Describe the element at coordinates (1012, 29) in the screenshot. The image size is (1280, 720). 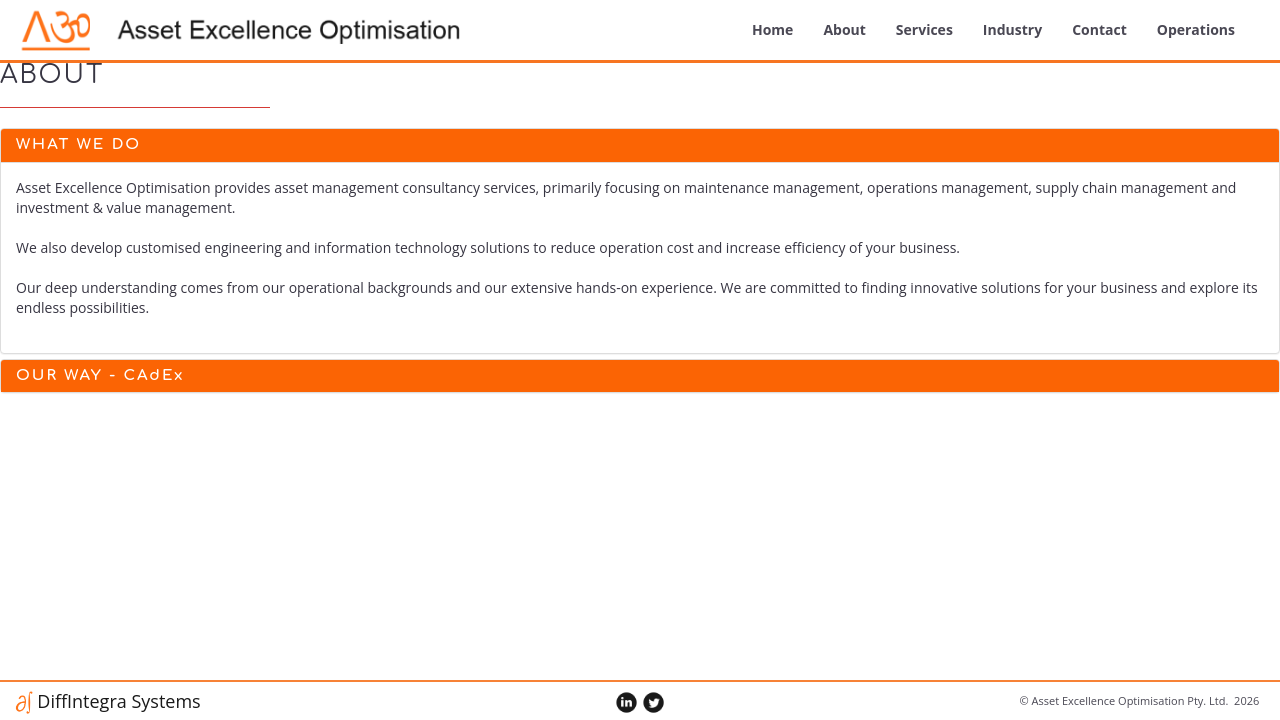
I see `Industry` at that location.